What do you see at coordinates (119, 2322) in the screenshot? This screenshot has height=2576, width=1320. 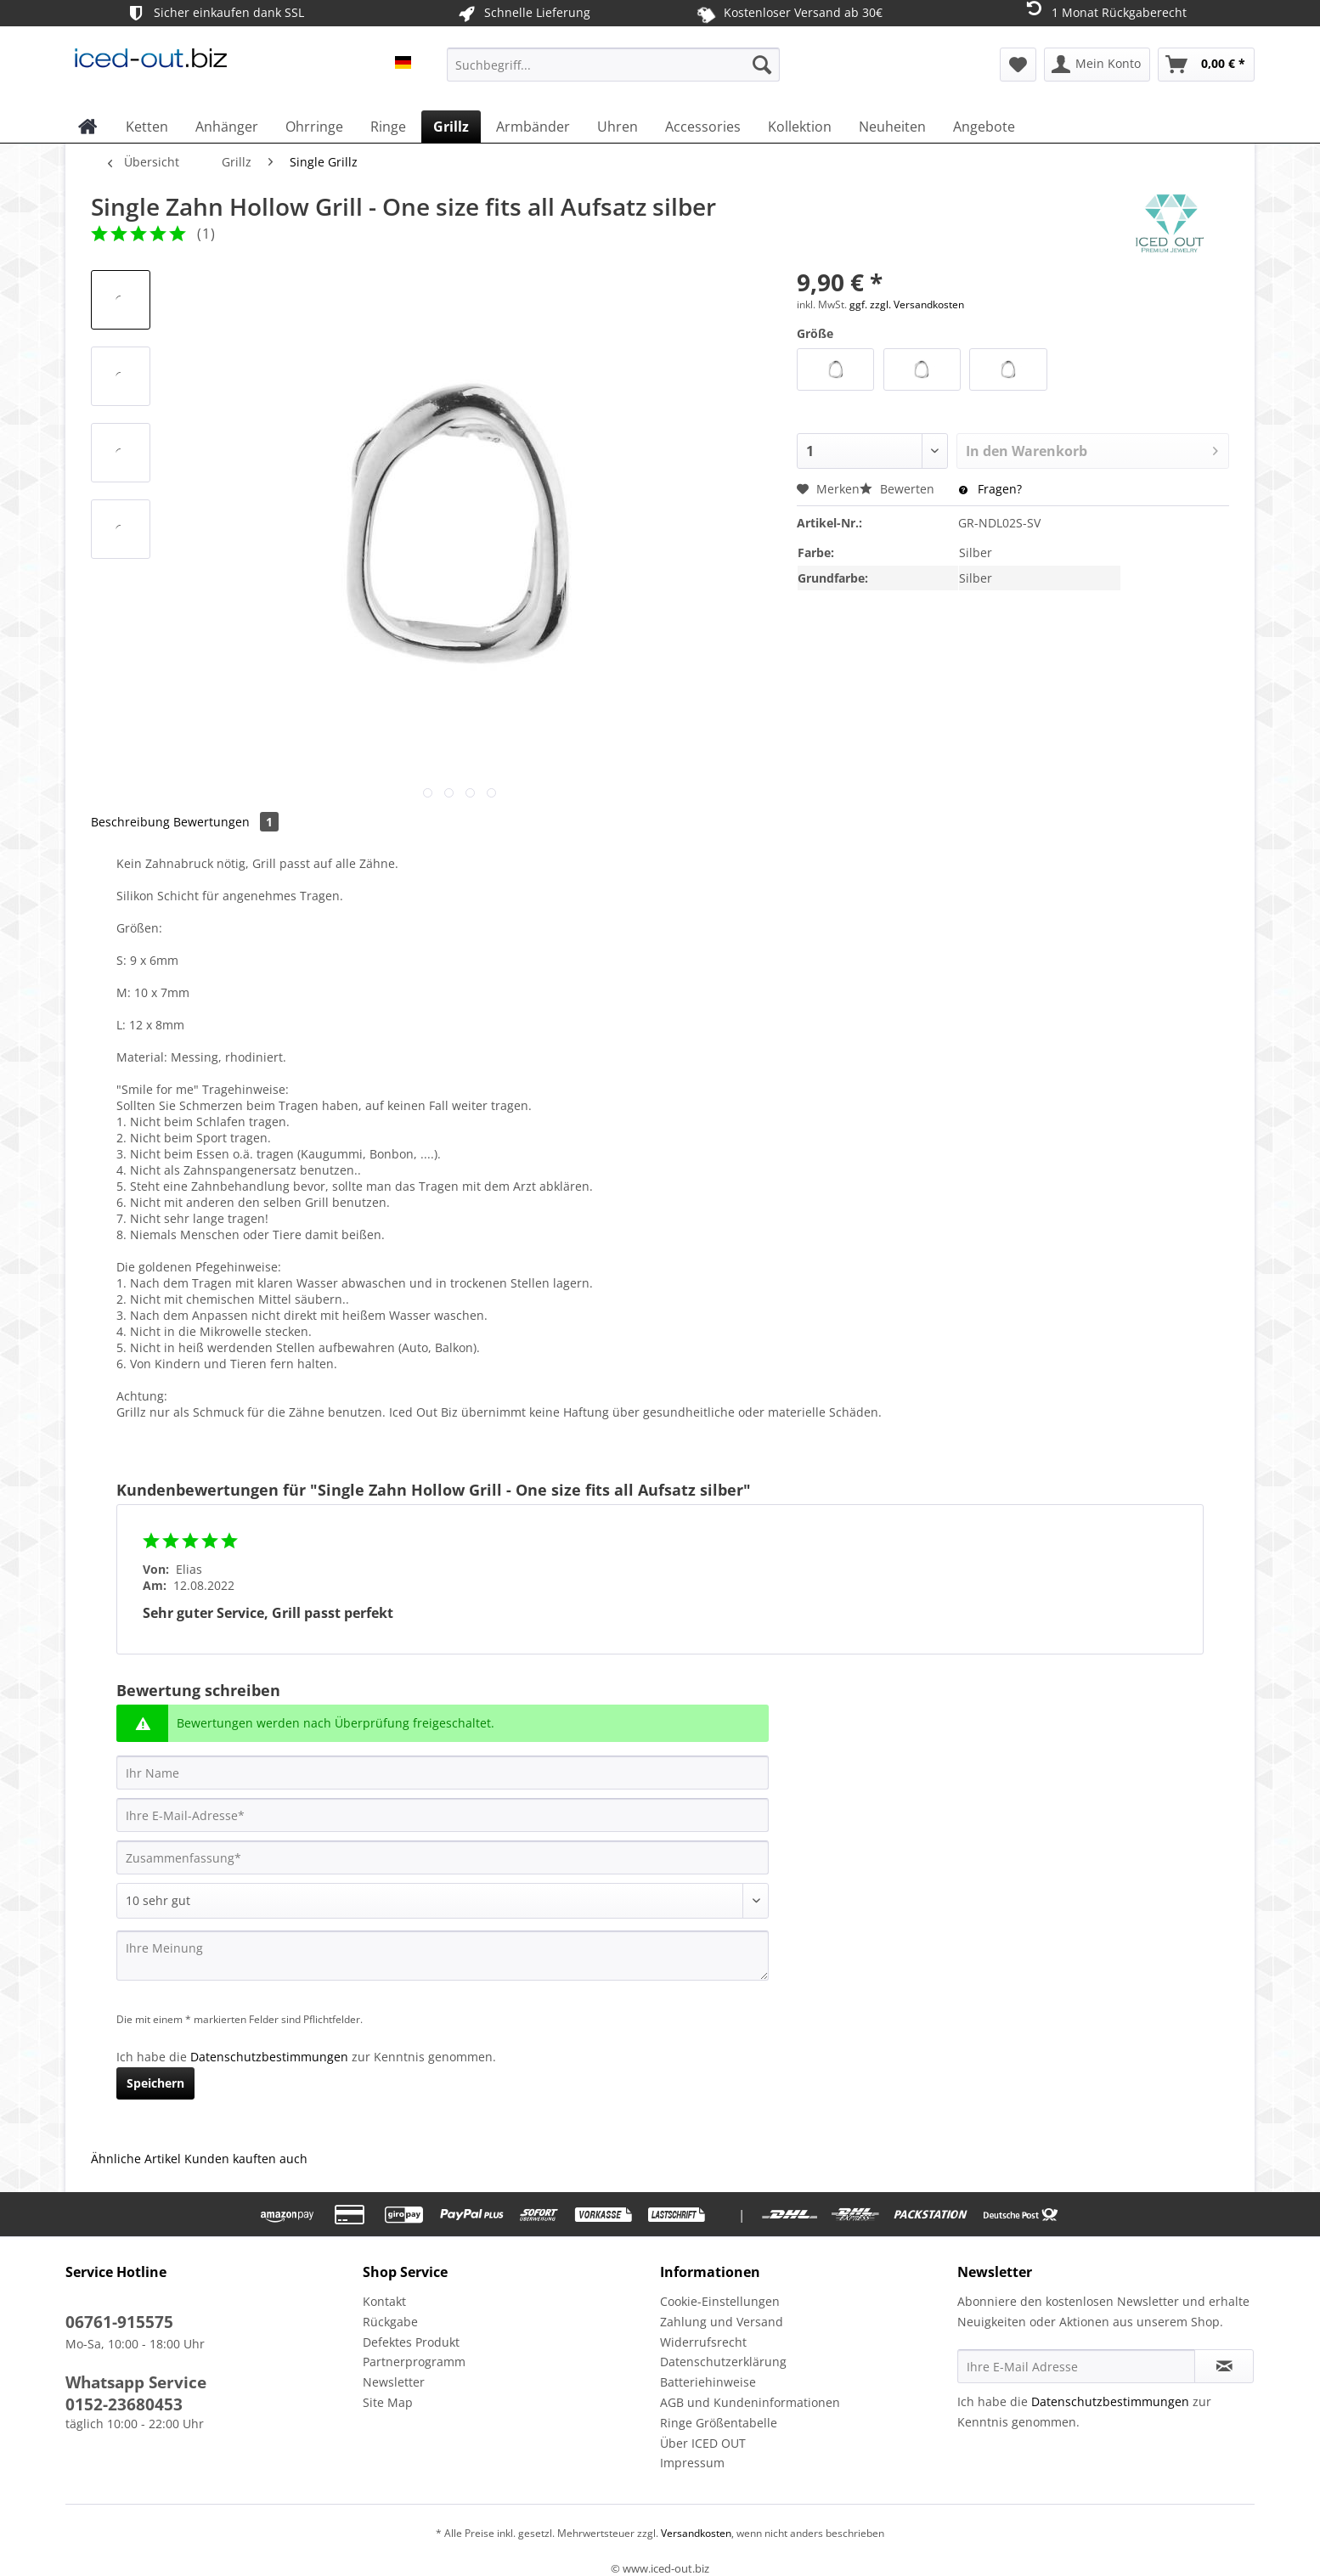 I see `06761-915575` at bounding box center [119, 2322].